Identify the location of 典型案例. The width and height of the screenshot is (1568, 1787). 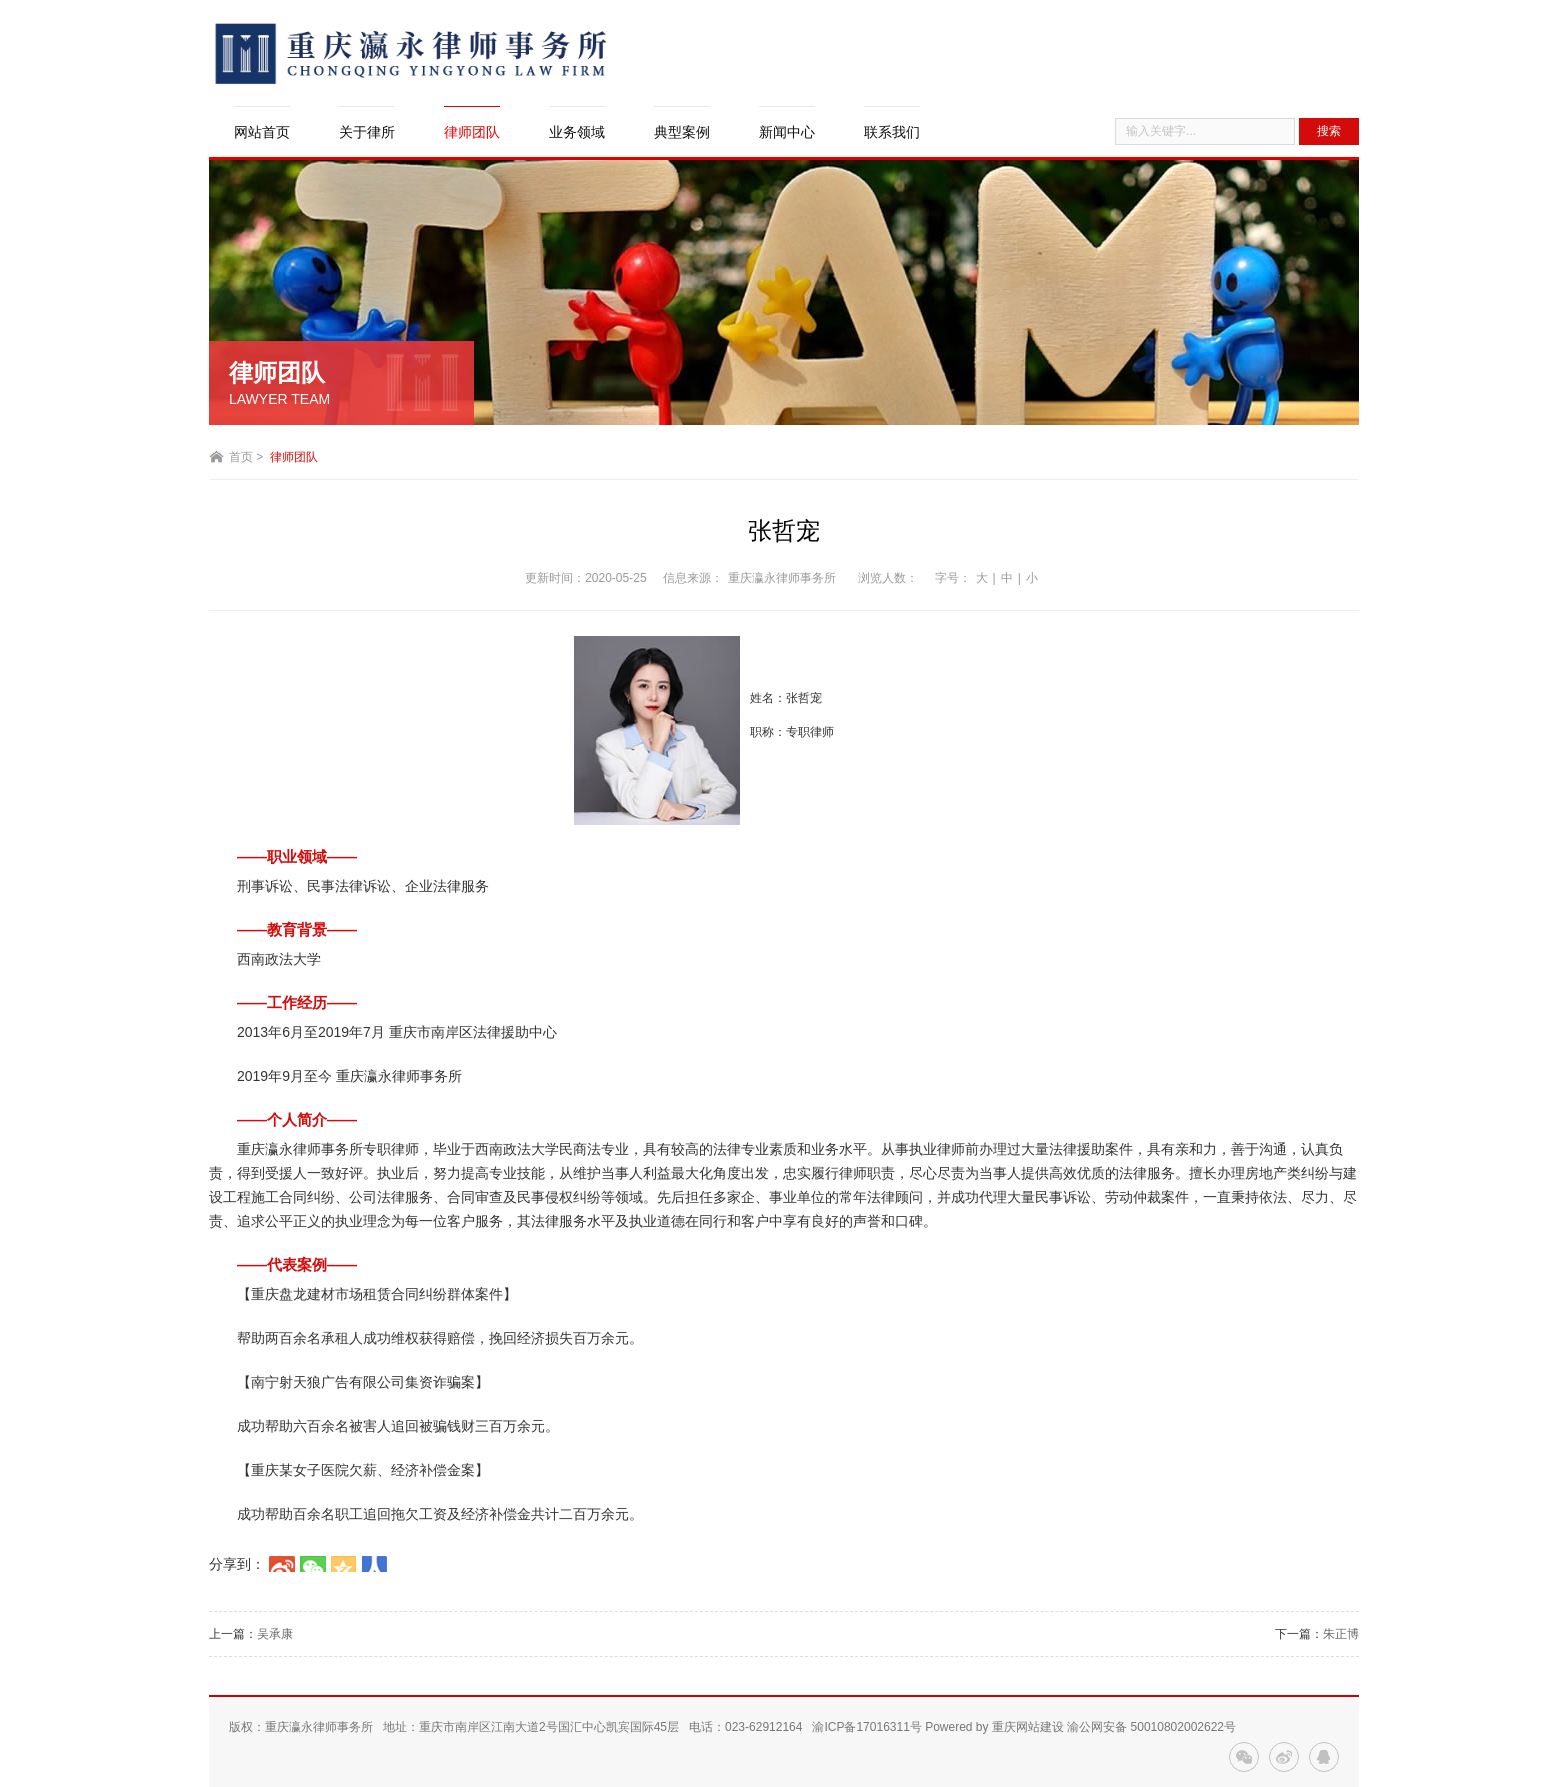
(682, 132).